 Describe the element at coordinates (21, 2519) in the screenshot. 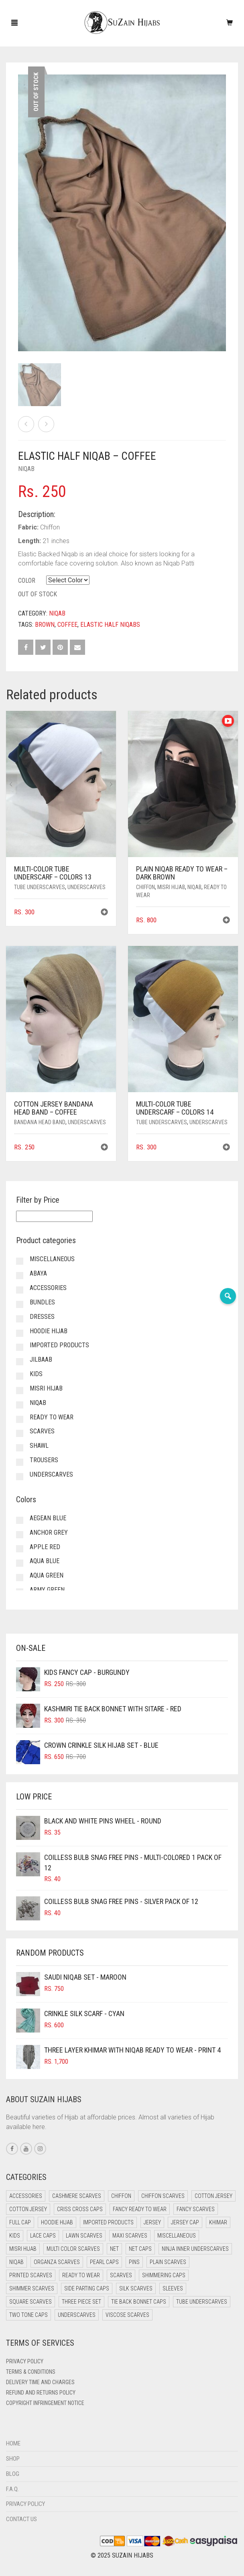

I see `Contact Us` at that location.